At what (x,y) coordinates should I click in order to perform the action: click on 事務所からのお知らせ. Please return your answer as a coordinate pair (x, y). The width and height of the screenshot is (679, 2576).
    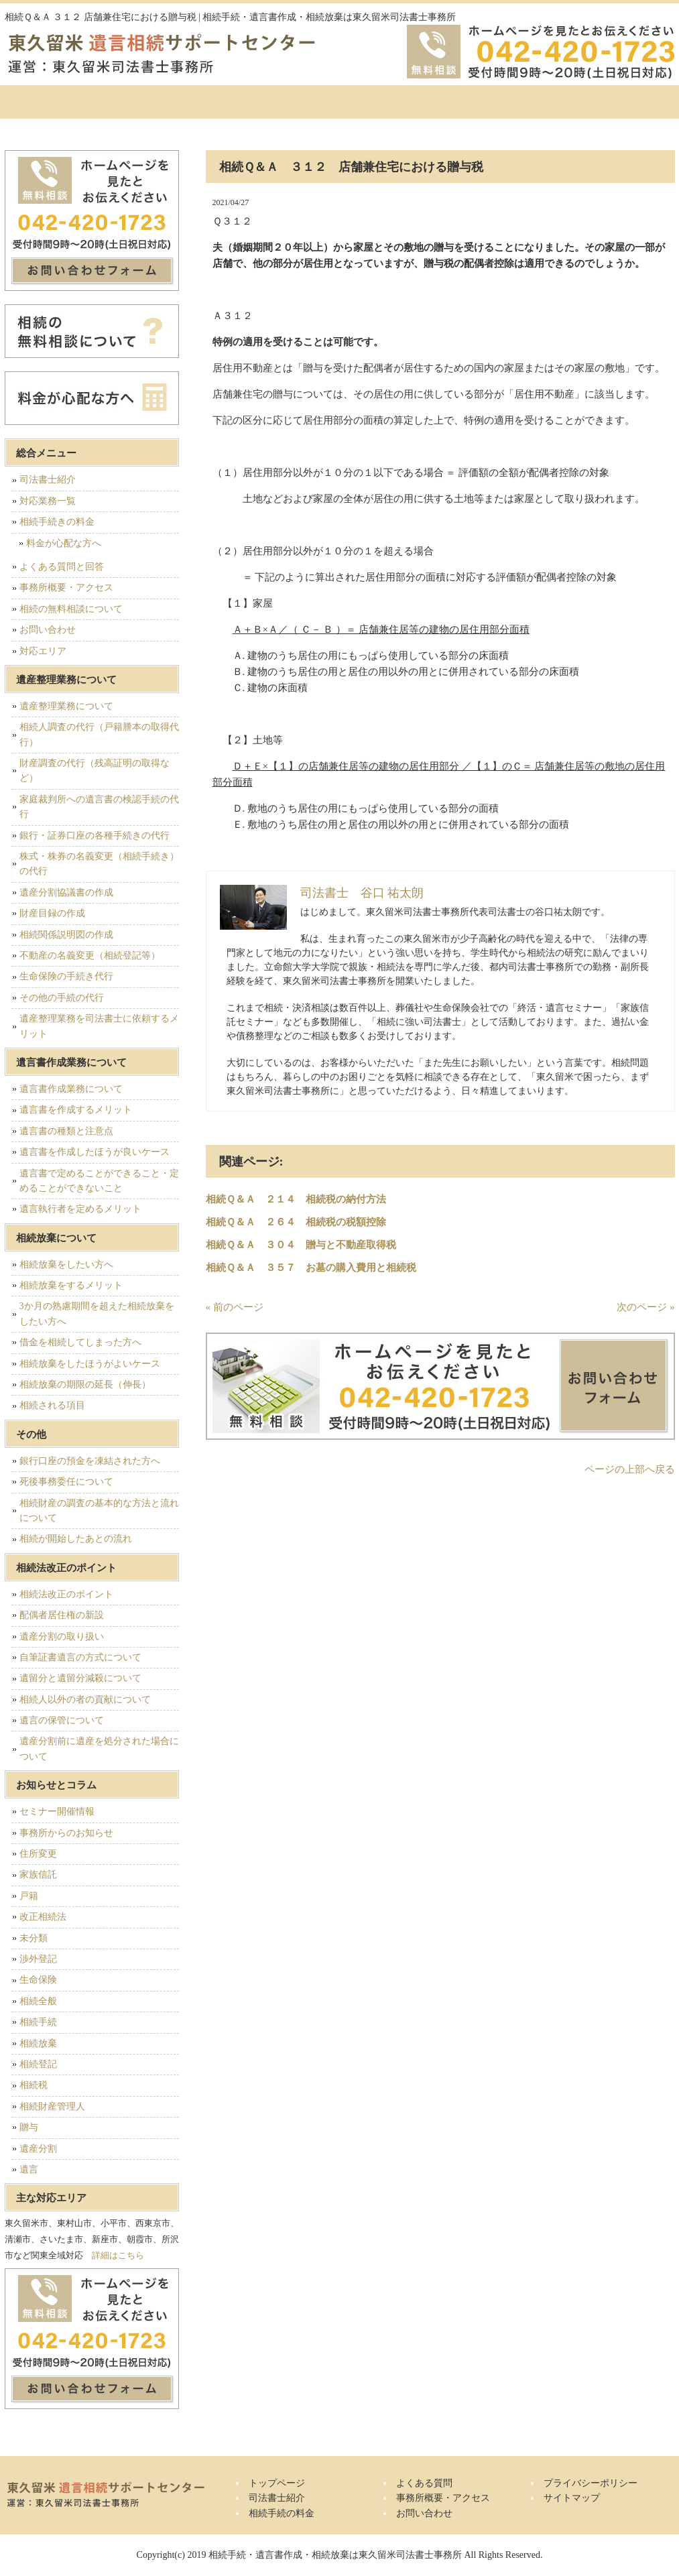
    Looking at the image, I should click on (66, 1833).